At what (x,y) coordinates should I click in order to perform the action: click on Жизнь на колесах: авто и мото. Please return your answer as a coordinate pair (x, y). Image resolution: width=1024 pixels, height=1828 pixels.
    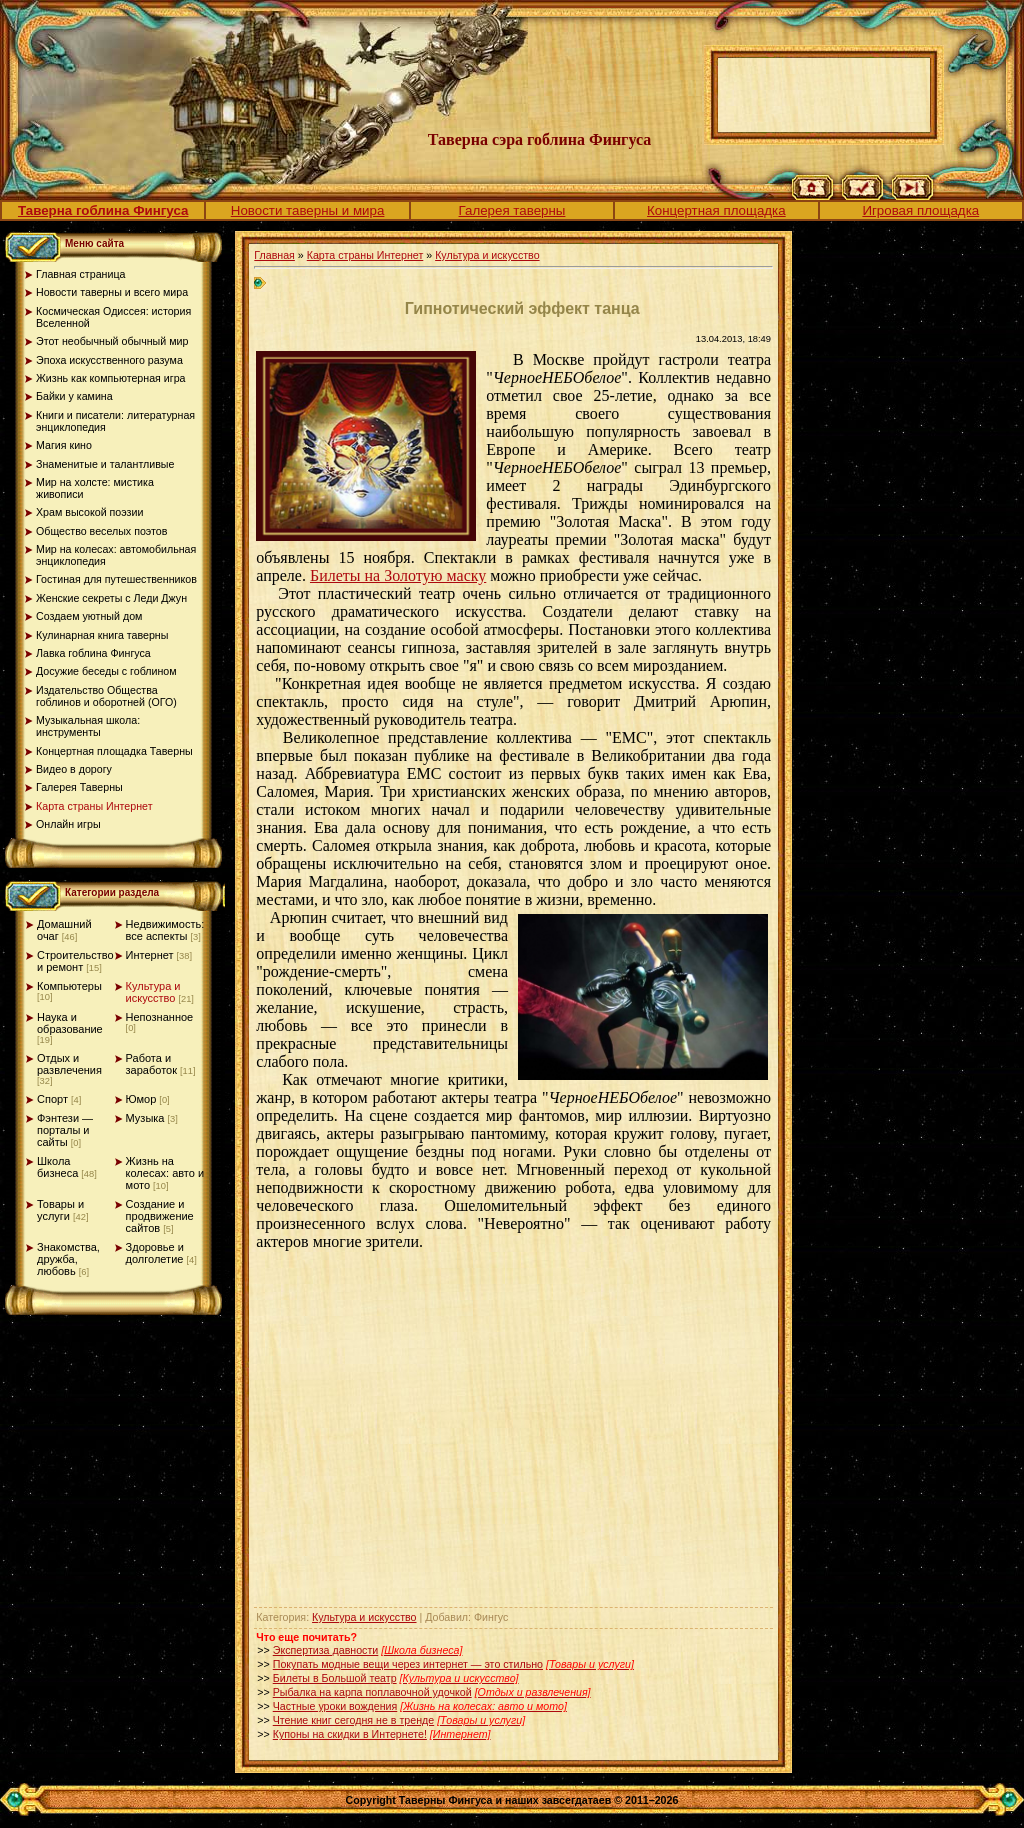
    Looking at the image, I should click on (165, 1173).